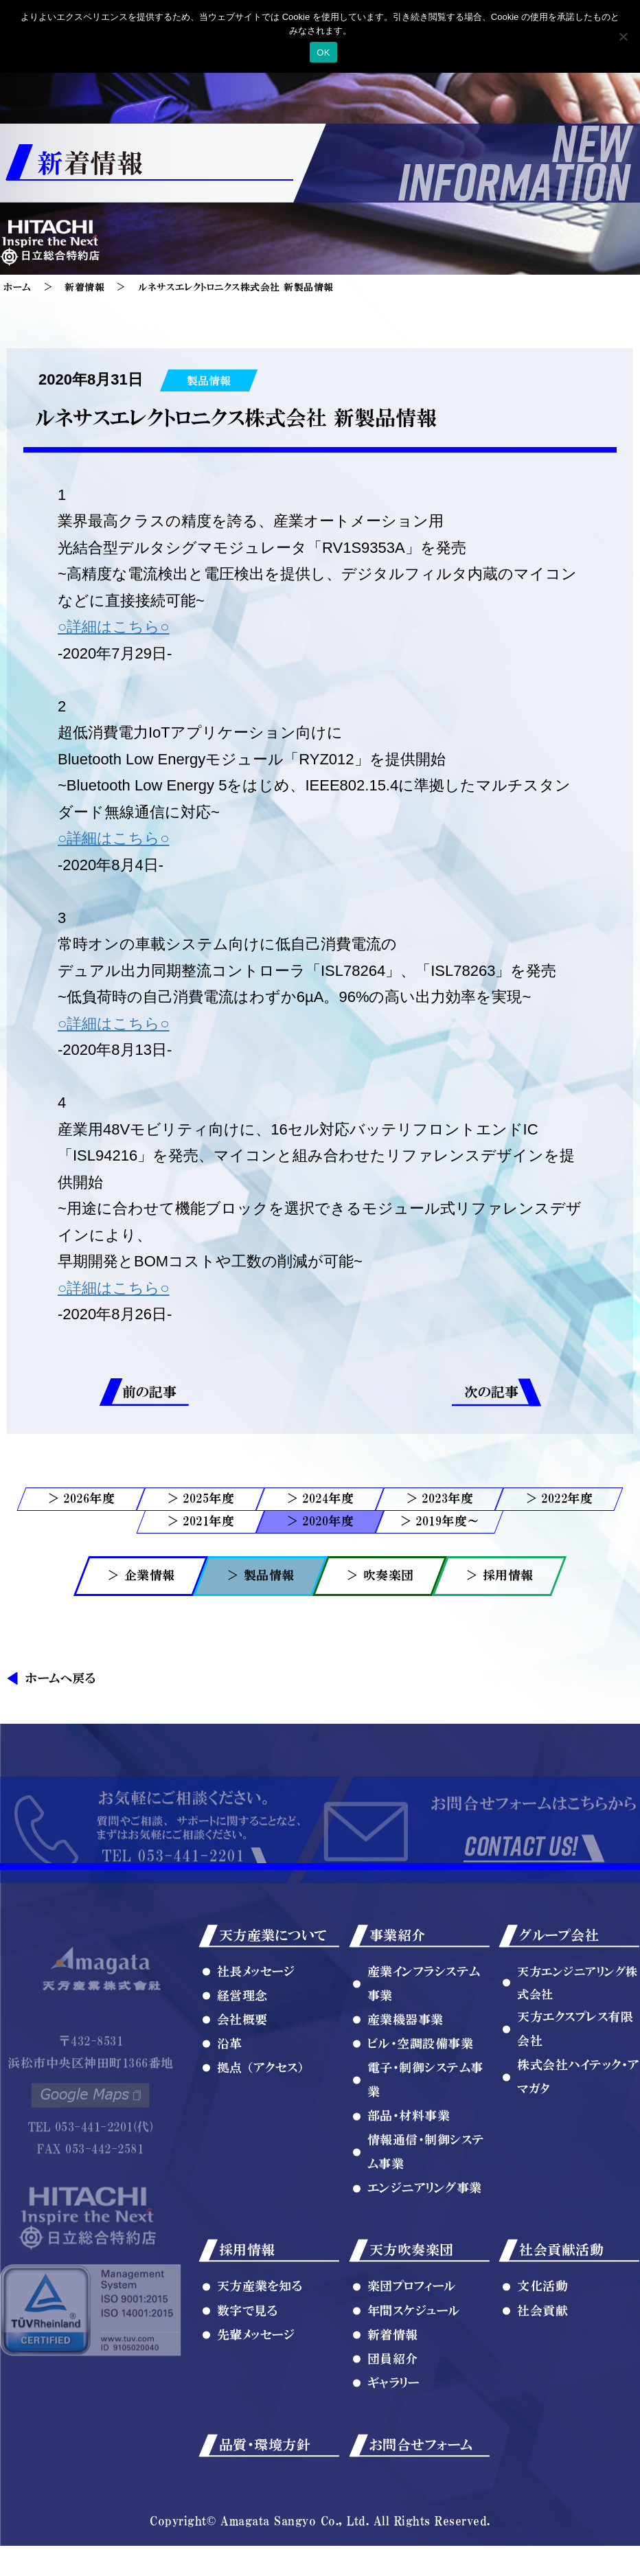  What do you see at coordinates (393, 2441) in the screenshot?
I see `ギャラリー` at bounding box center [393, 2441].